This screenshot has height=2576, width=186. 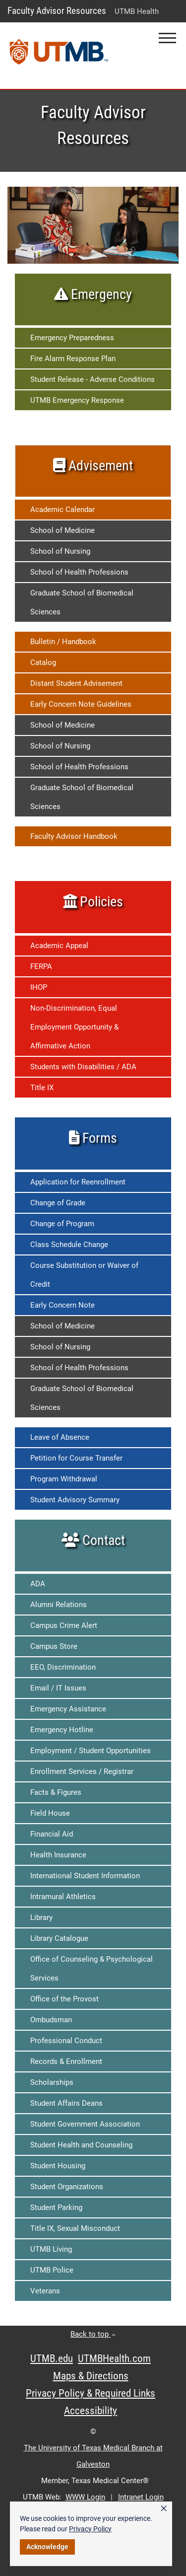 What do you see at coordinates (85, 1875) in the screenshot?
I see `International Student Information` at bounding box center [85, 1875].